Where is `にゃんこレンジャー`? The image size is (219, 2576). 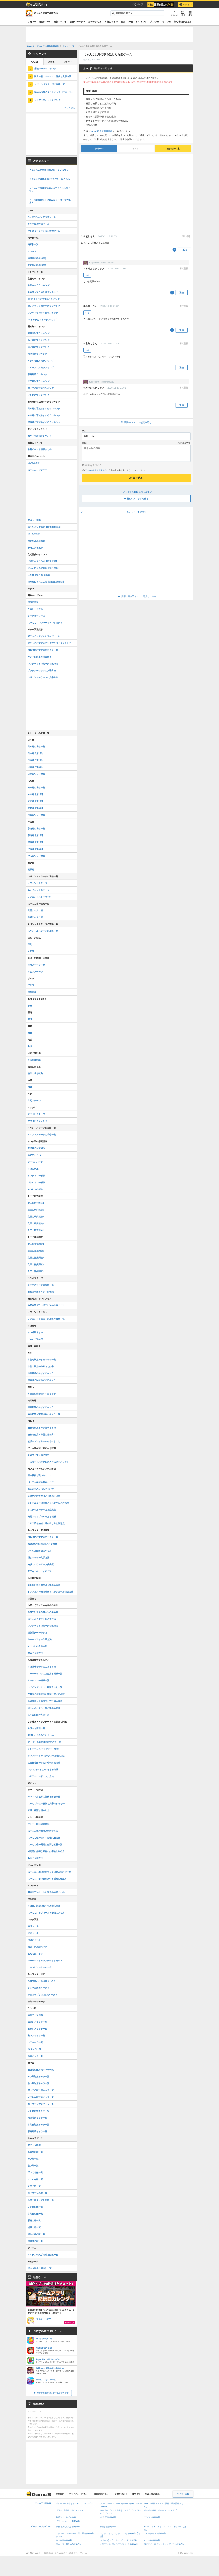
にゃんこレンジャー is located at coordinates (37, 470).